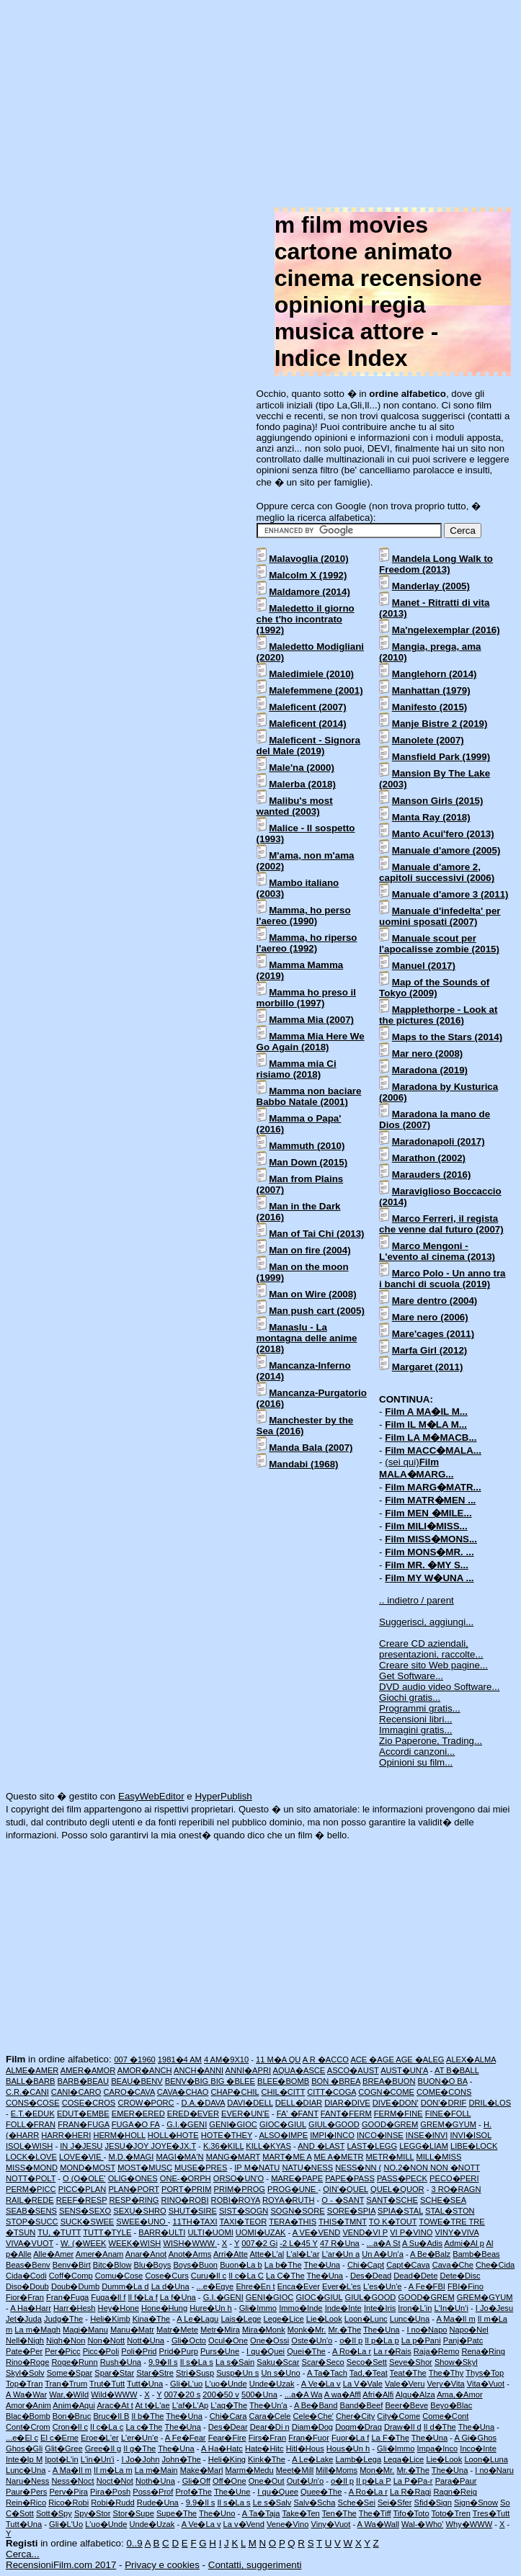 This screenshot has height=2576, width=521. Describe the element at coordinates (187, 2081) in the screenshot. I see `BENV�BIG` at that location.